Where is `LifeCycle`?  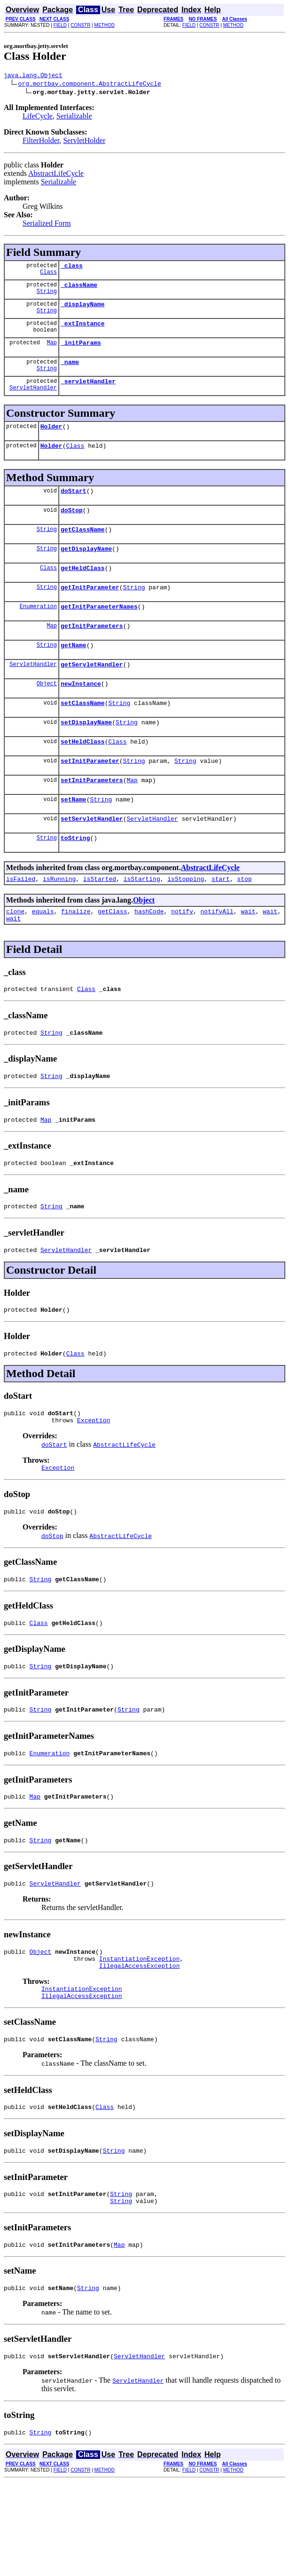
LifeCycle is located at coordinates (38, 117).